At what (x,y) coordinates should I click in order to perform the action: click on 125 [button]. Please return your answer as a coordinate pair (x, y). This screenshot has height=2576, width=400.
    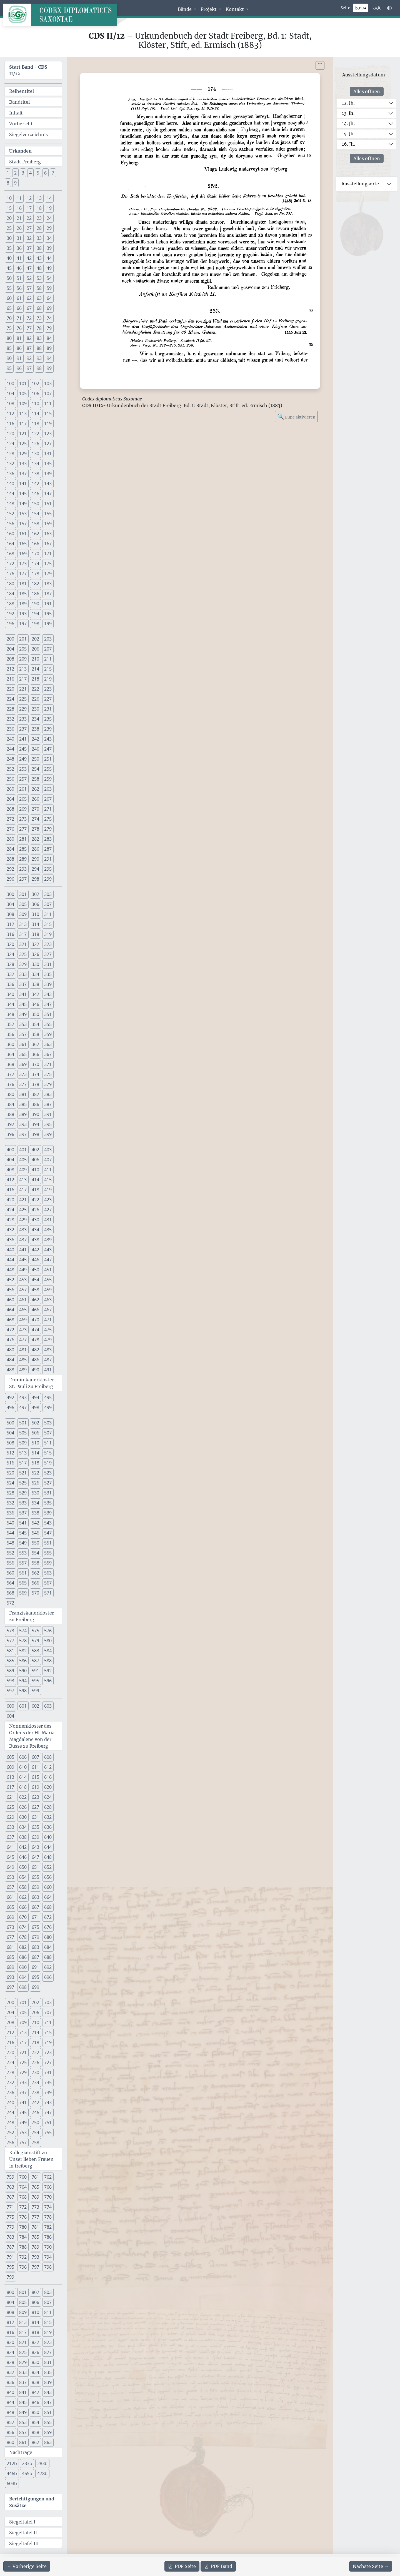
    Looking at the image, I should click on (23, 443).